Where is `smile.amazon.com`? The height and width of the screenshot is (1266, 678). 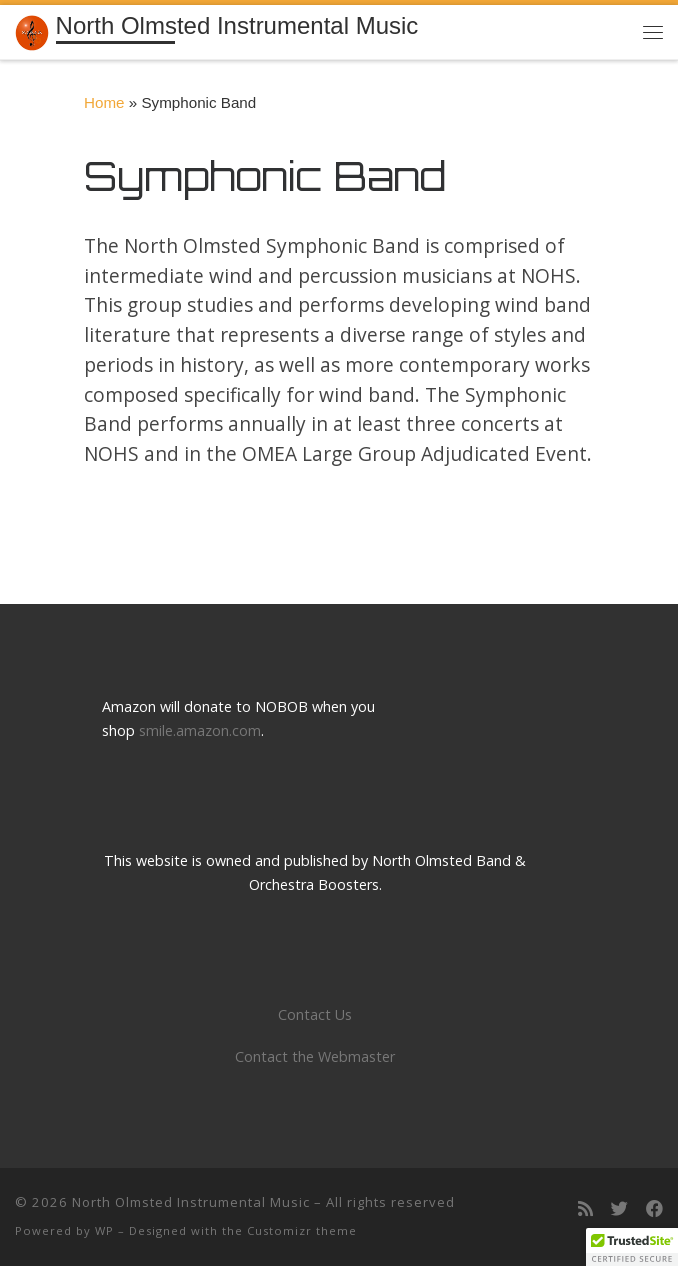 smile.amazon.com is located at coordinates (200, 730).